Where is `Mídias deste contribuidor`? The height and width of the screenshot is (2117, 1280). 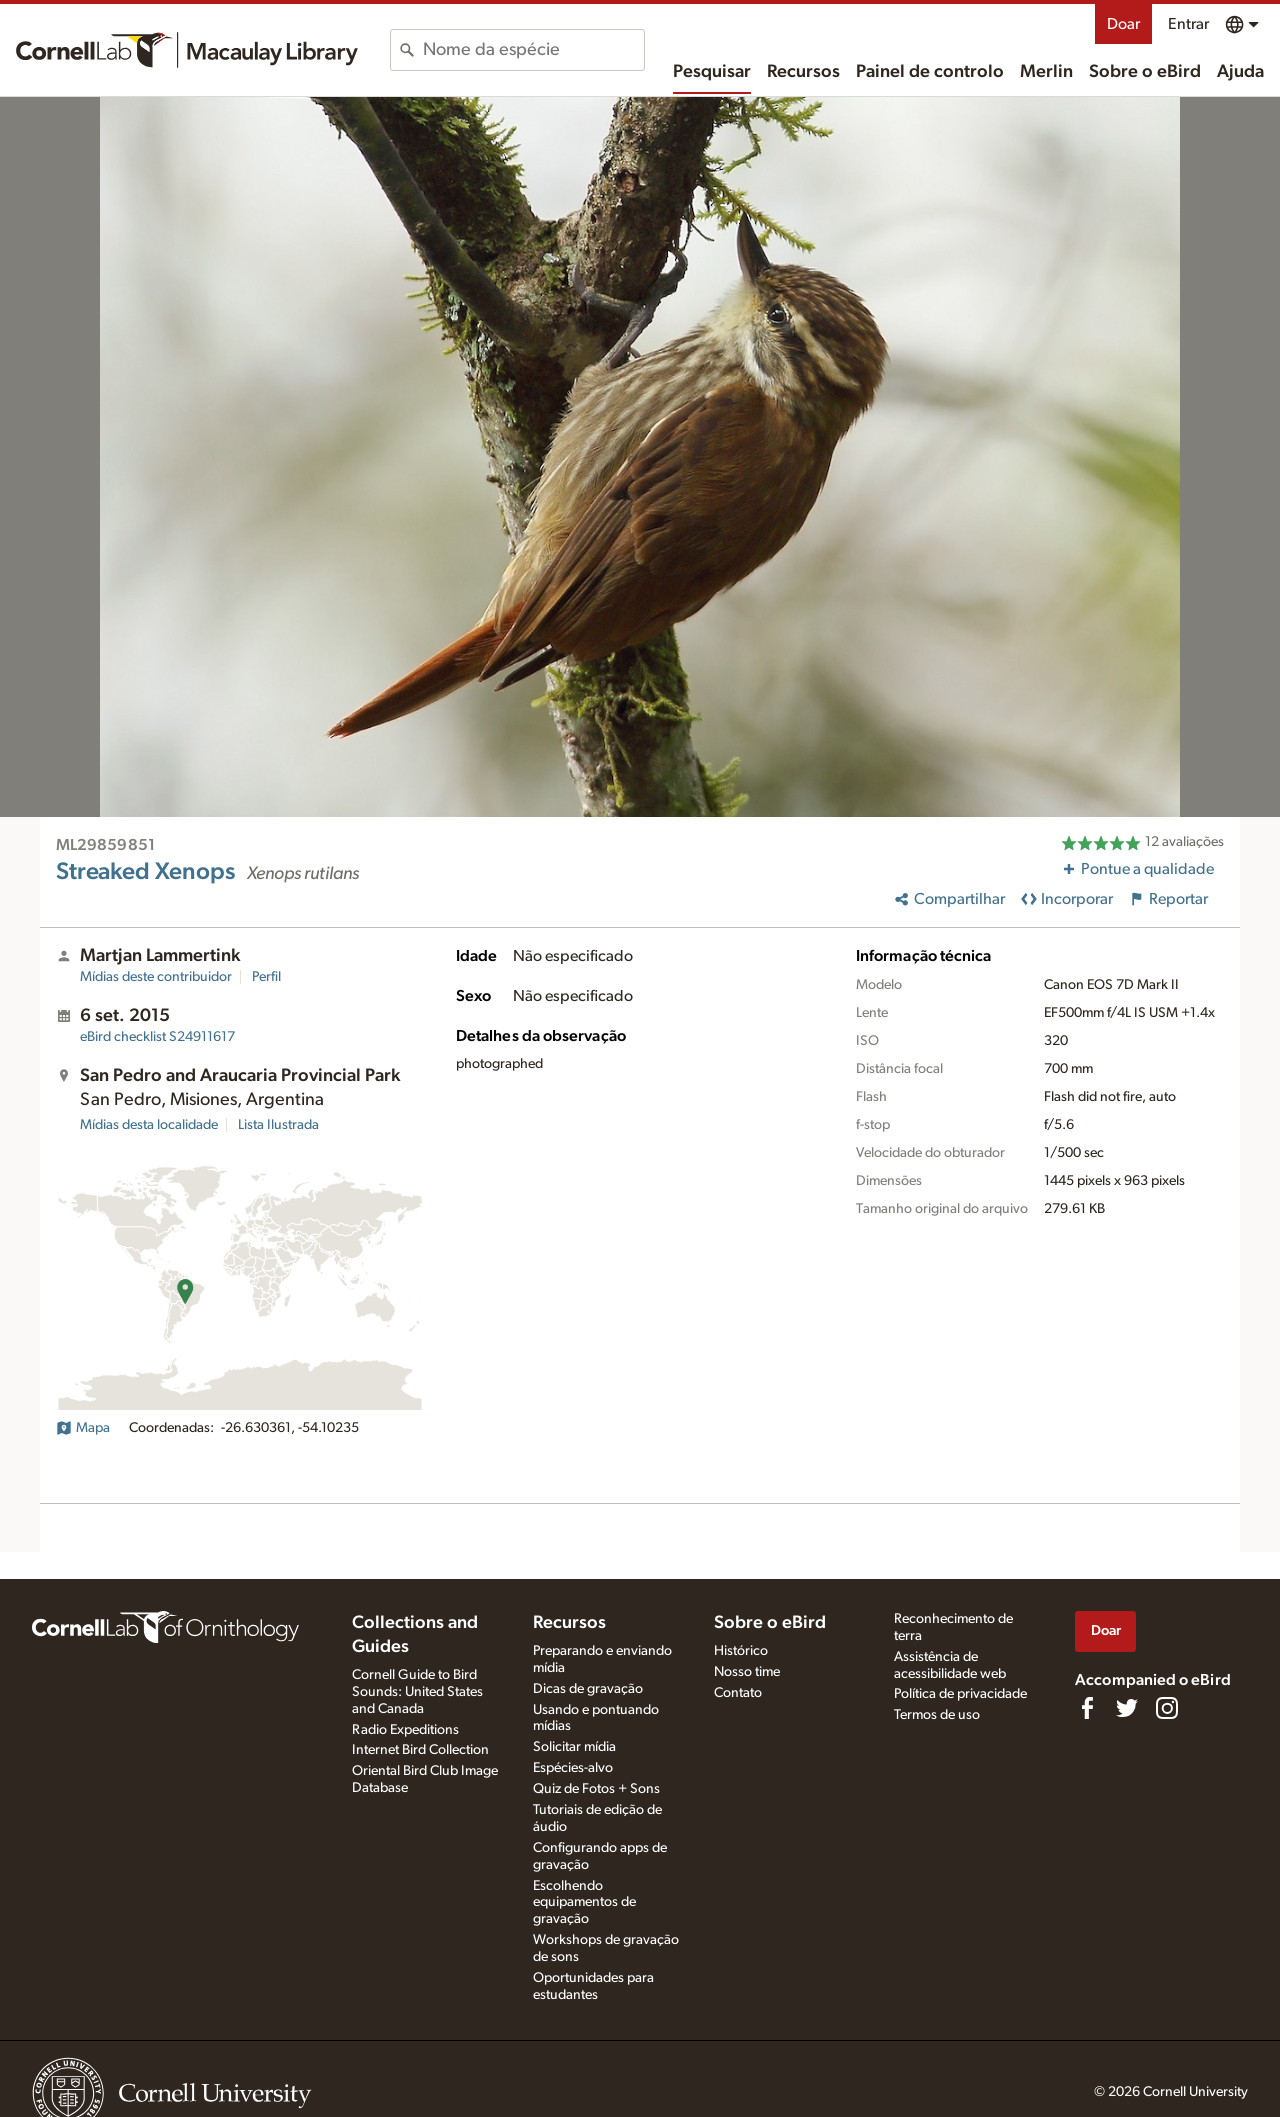 Mídias deste contribuidor is located at coordinates (156, 977).